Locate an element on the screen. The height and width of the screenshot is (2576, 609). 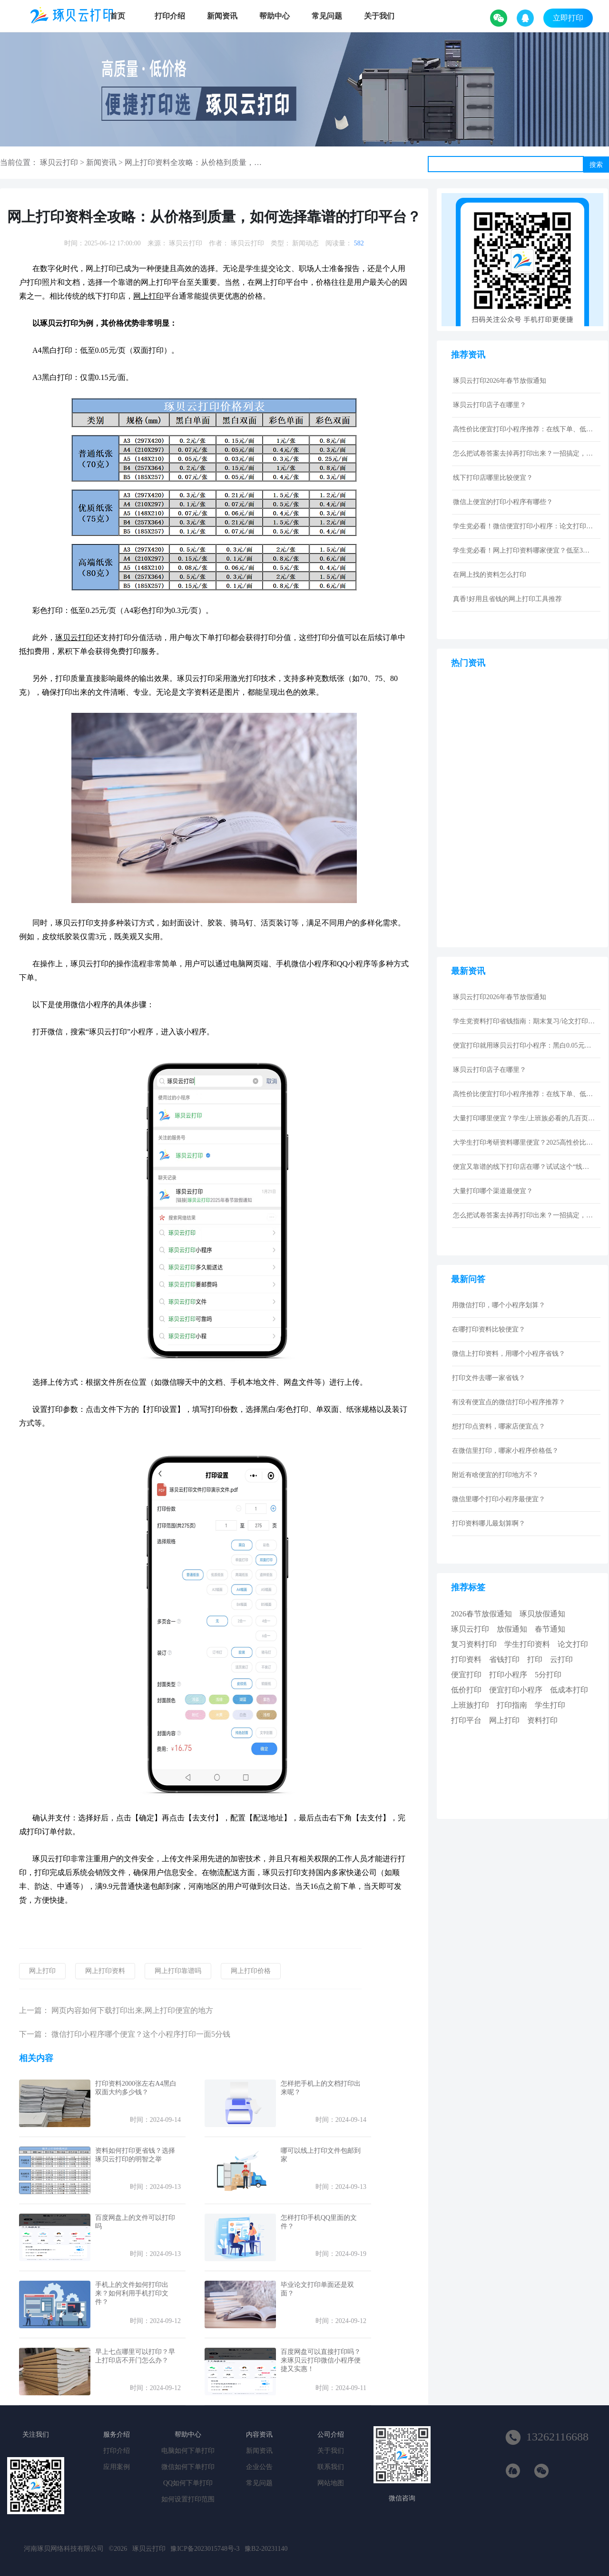
打印介绍 is located at coordinates (170, 16).